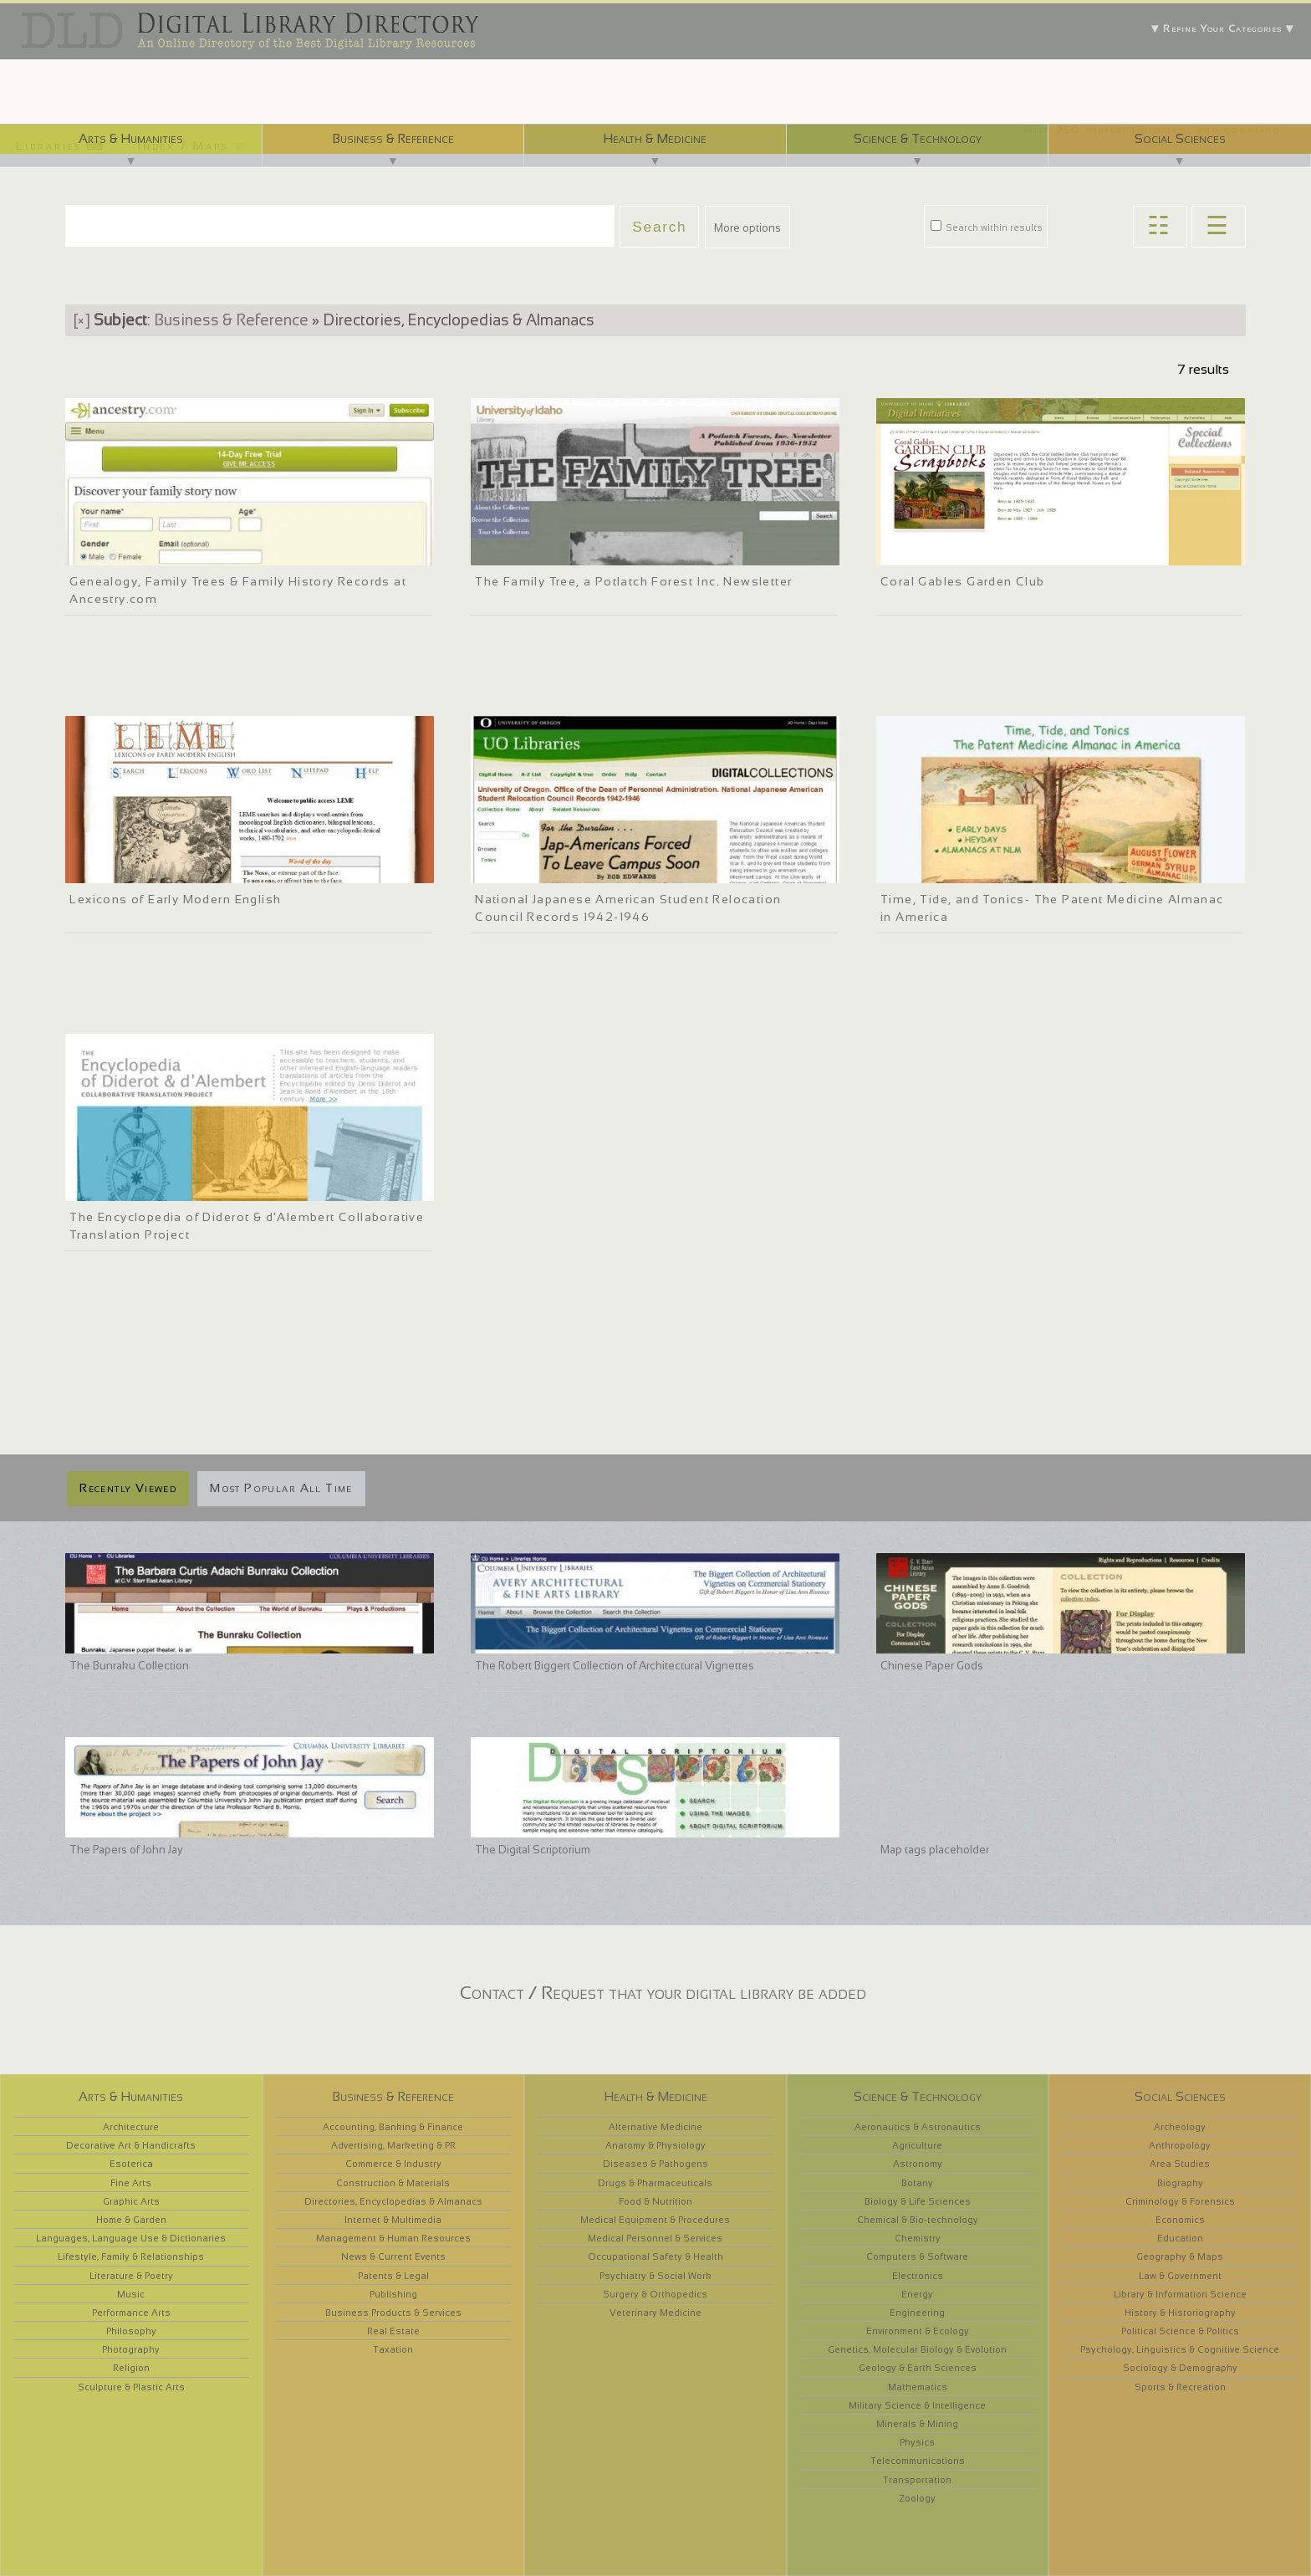  What do you see at coordinates (655, 2238) in the screenshot?
I see `Medical Personnel & Services` at bounding box center [655, 2238].